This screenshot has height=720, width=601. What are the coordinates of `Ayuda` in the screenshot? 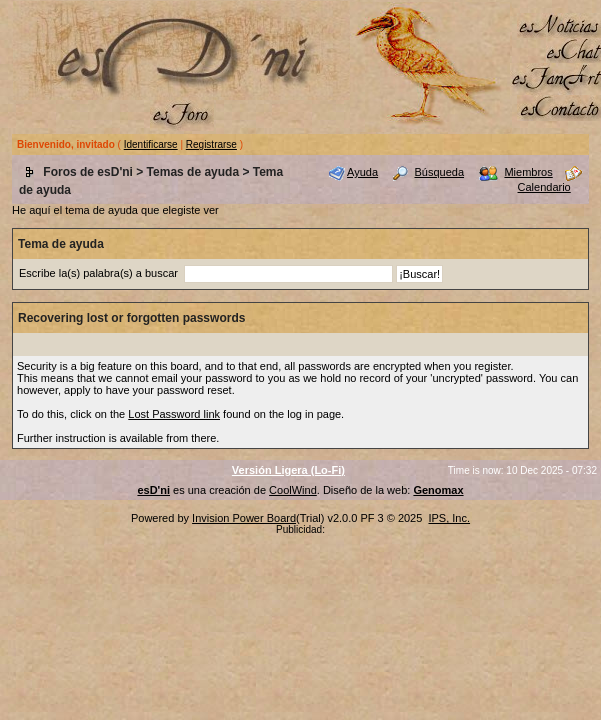 It's located at (362, 172).